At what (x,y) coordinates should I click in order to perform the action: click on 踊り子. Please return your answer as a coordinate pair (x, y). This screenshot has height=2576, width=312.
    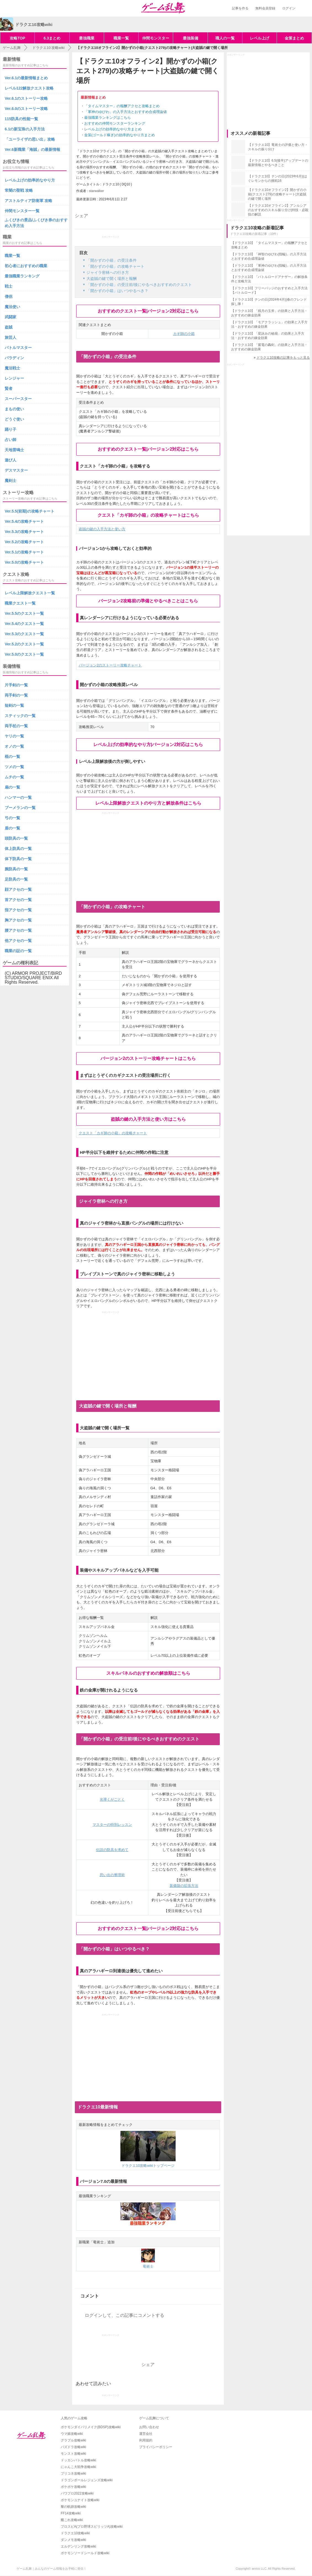
    Looking at the image, I should click on (10, 429).